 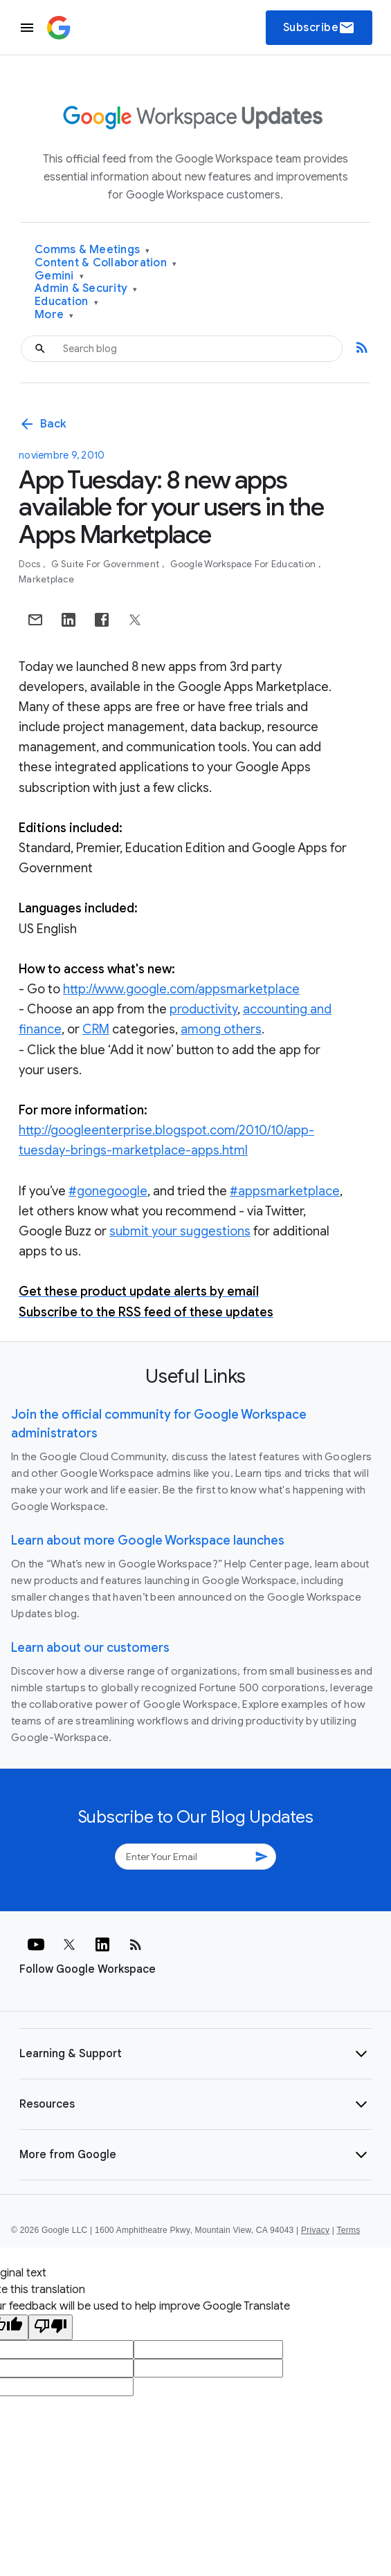 I want to click on Marketplace, so click(x=46, y=579).